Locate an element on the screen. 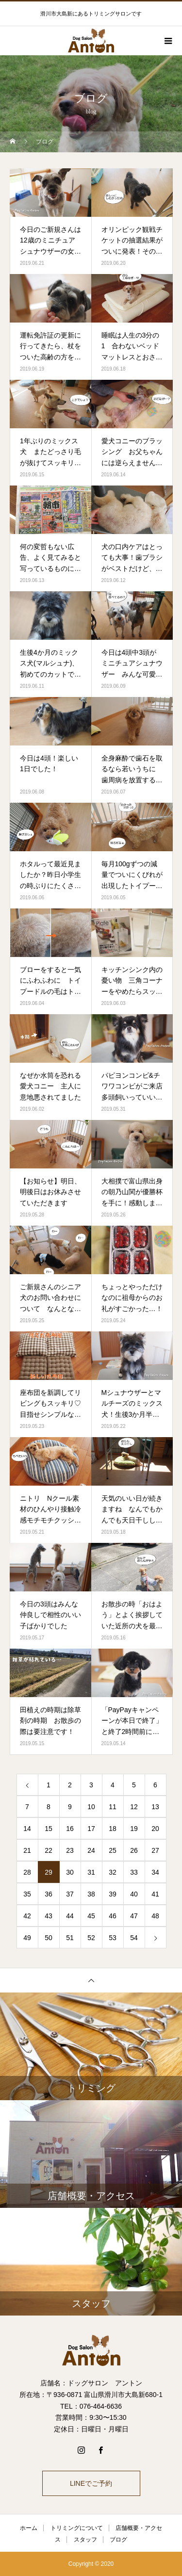 The width and height of the screenshot is (182, 2576). 45 is located at coordinates (91, 1916).